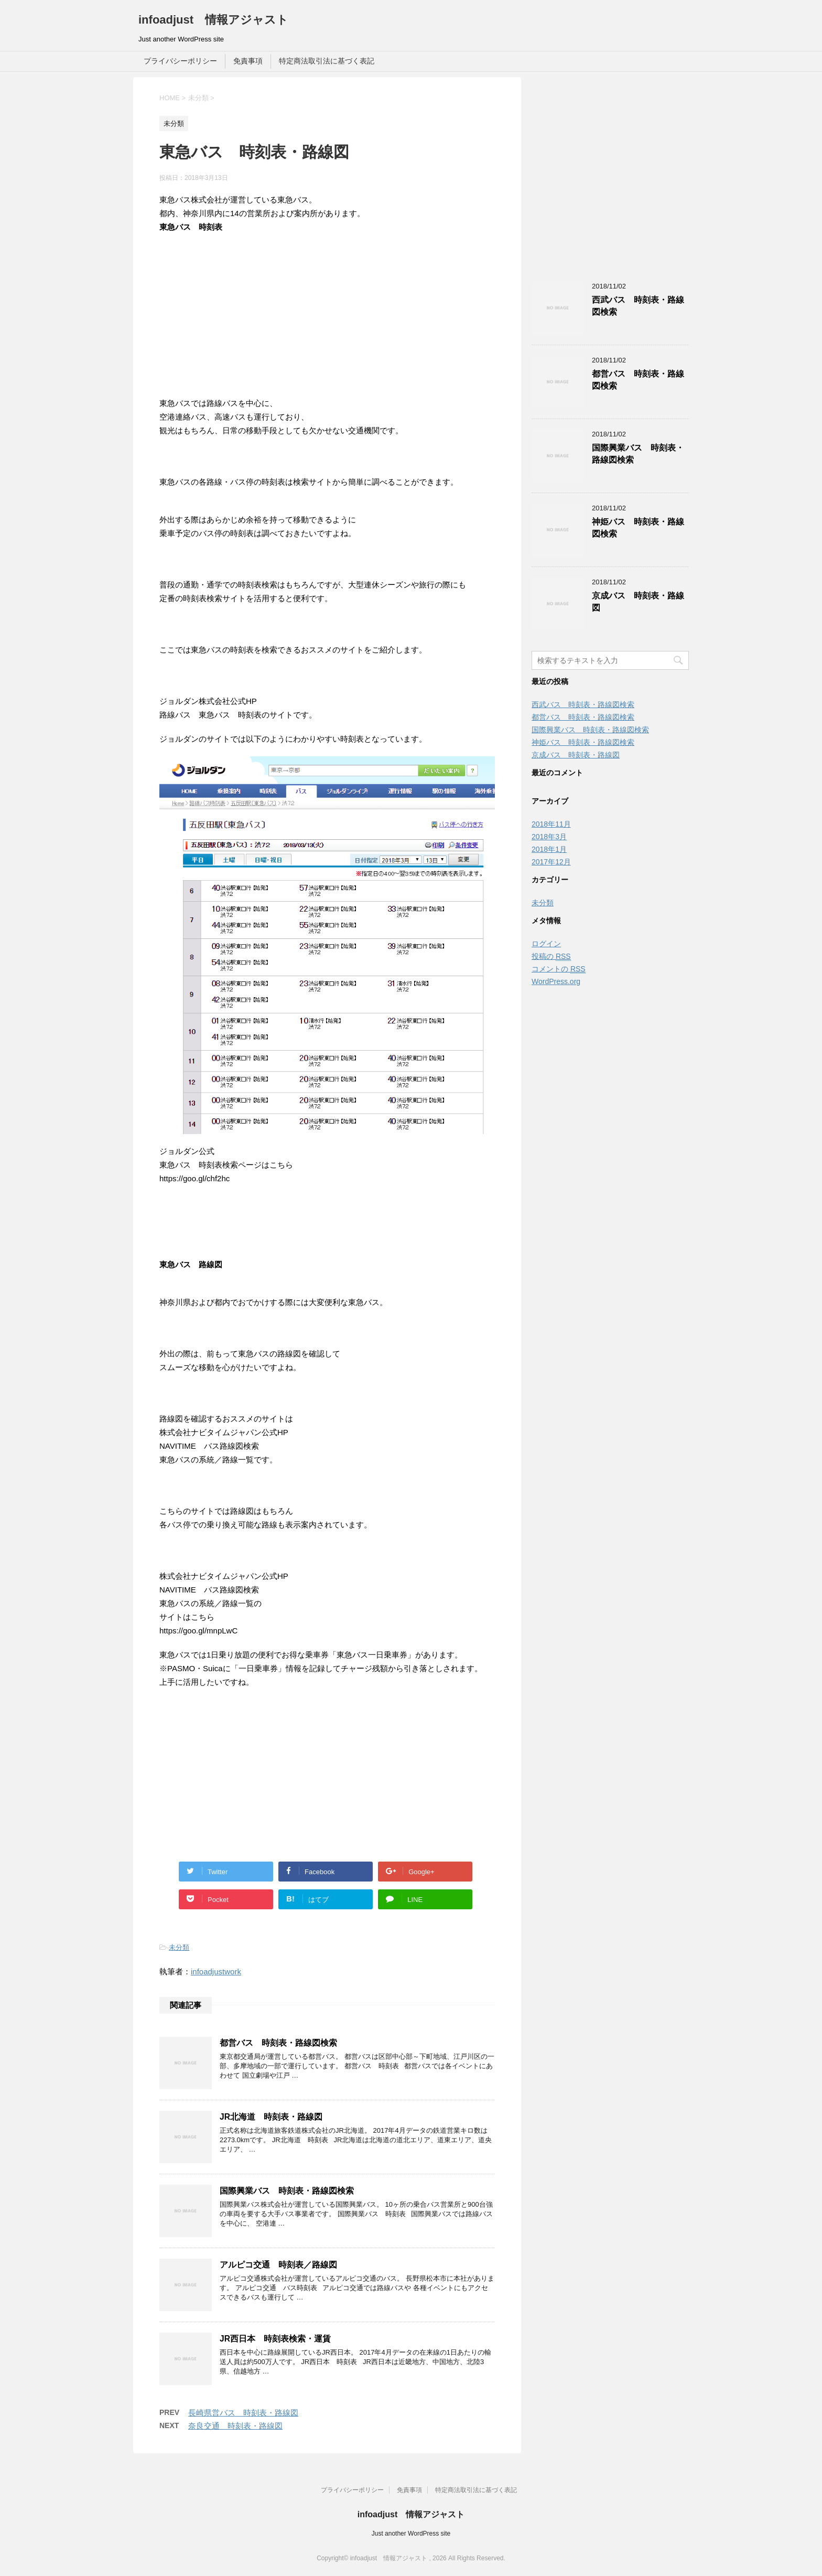 This screenshot has width=822, height=2576. I want to click on 奈良交通 時刻表・路線図, so click(235, 2425).